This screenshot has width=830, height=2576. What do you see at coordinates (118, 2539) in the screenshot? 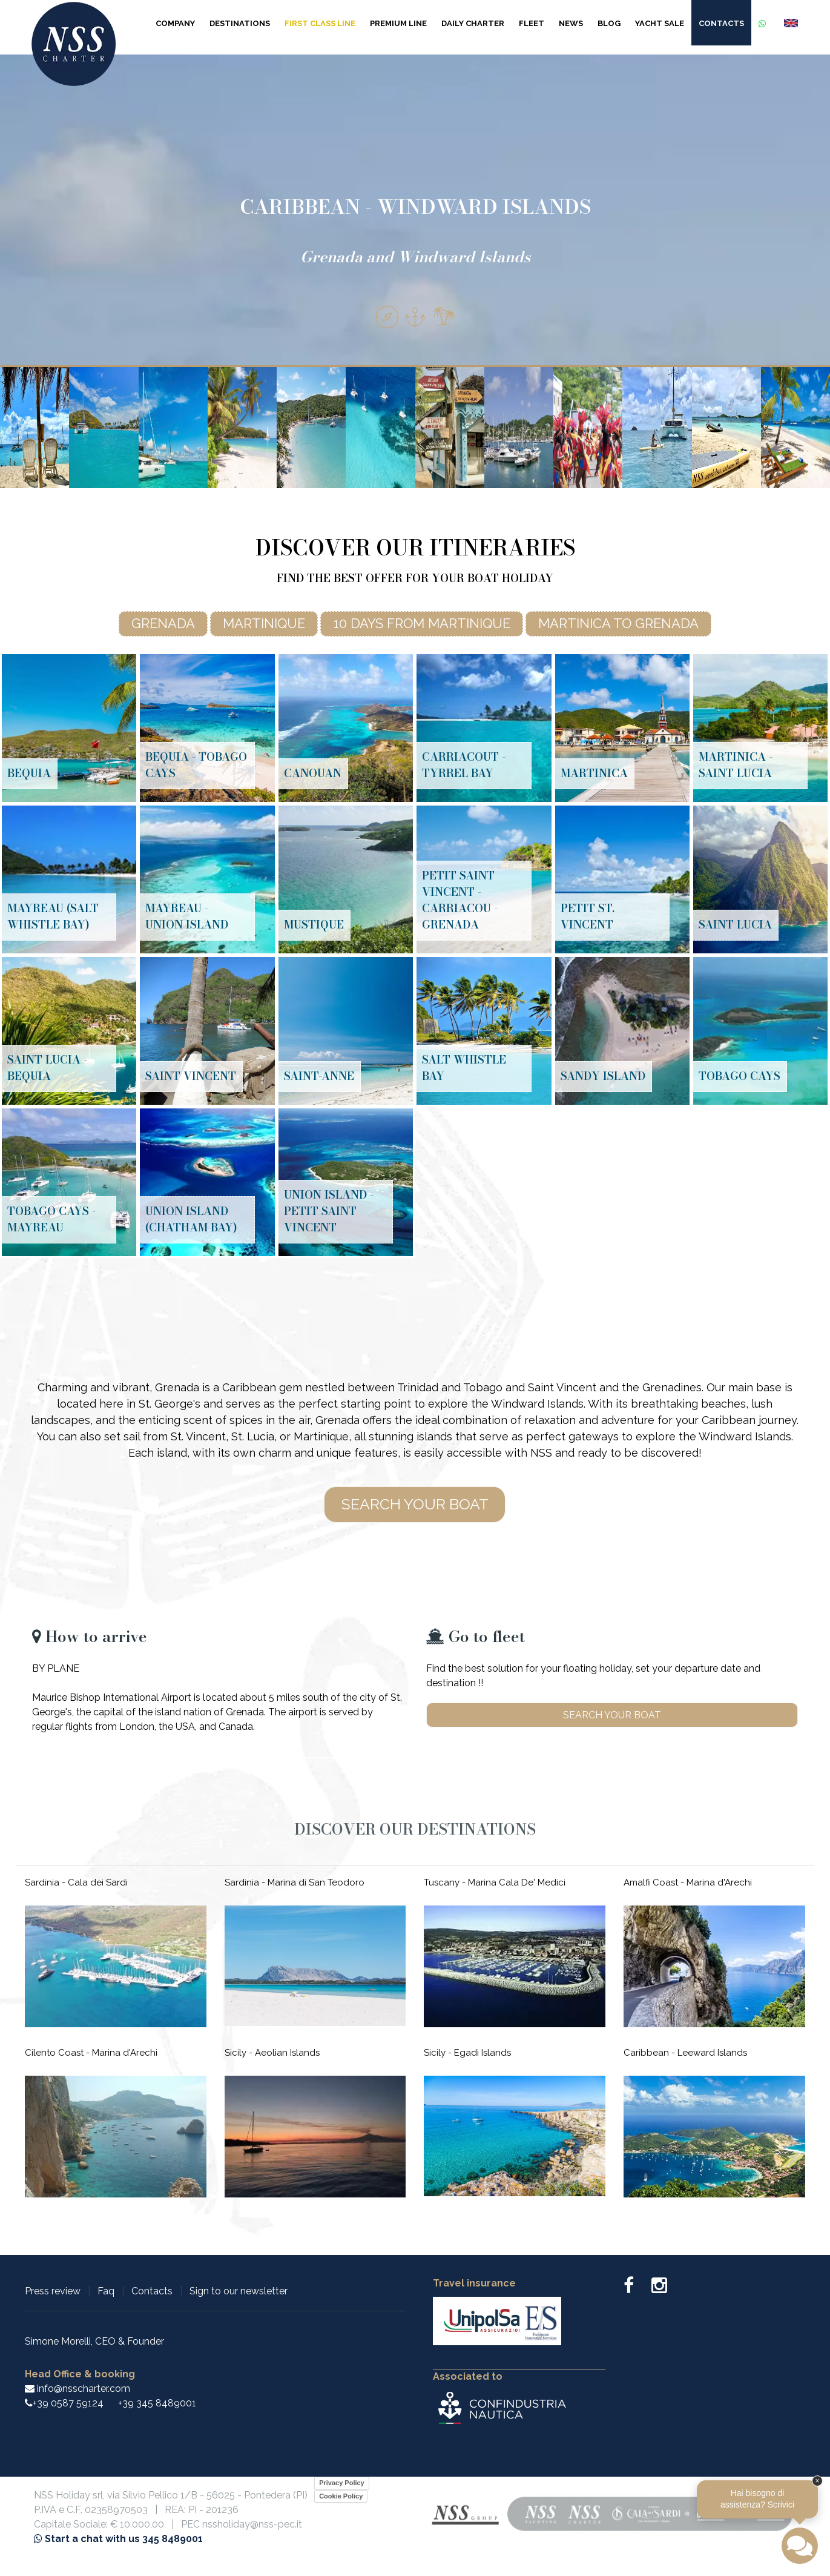
I see `Start a chat with us 345 8489001` at bounding box center [118, 2539].